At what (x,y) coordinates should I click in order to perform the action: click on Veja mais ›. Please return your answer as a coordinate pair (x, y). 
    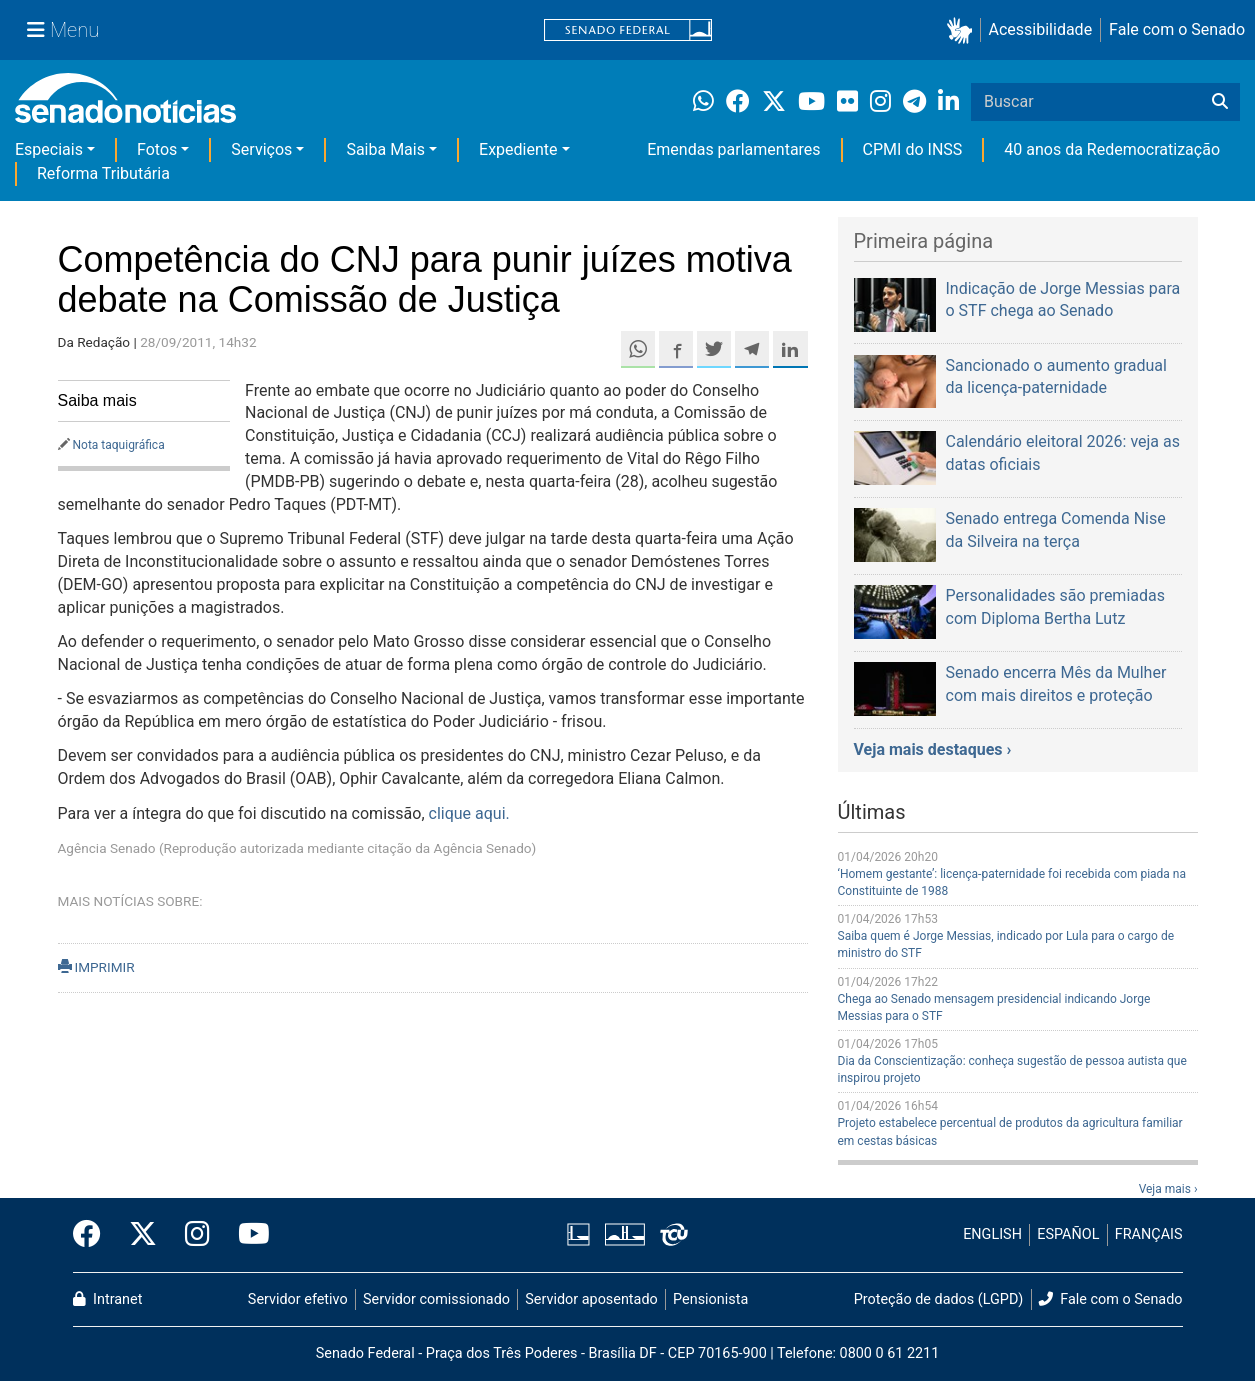
    Looking at the image, I should click on (1168, 1189).